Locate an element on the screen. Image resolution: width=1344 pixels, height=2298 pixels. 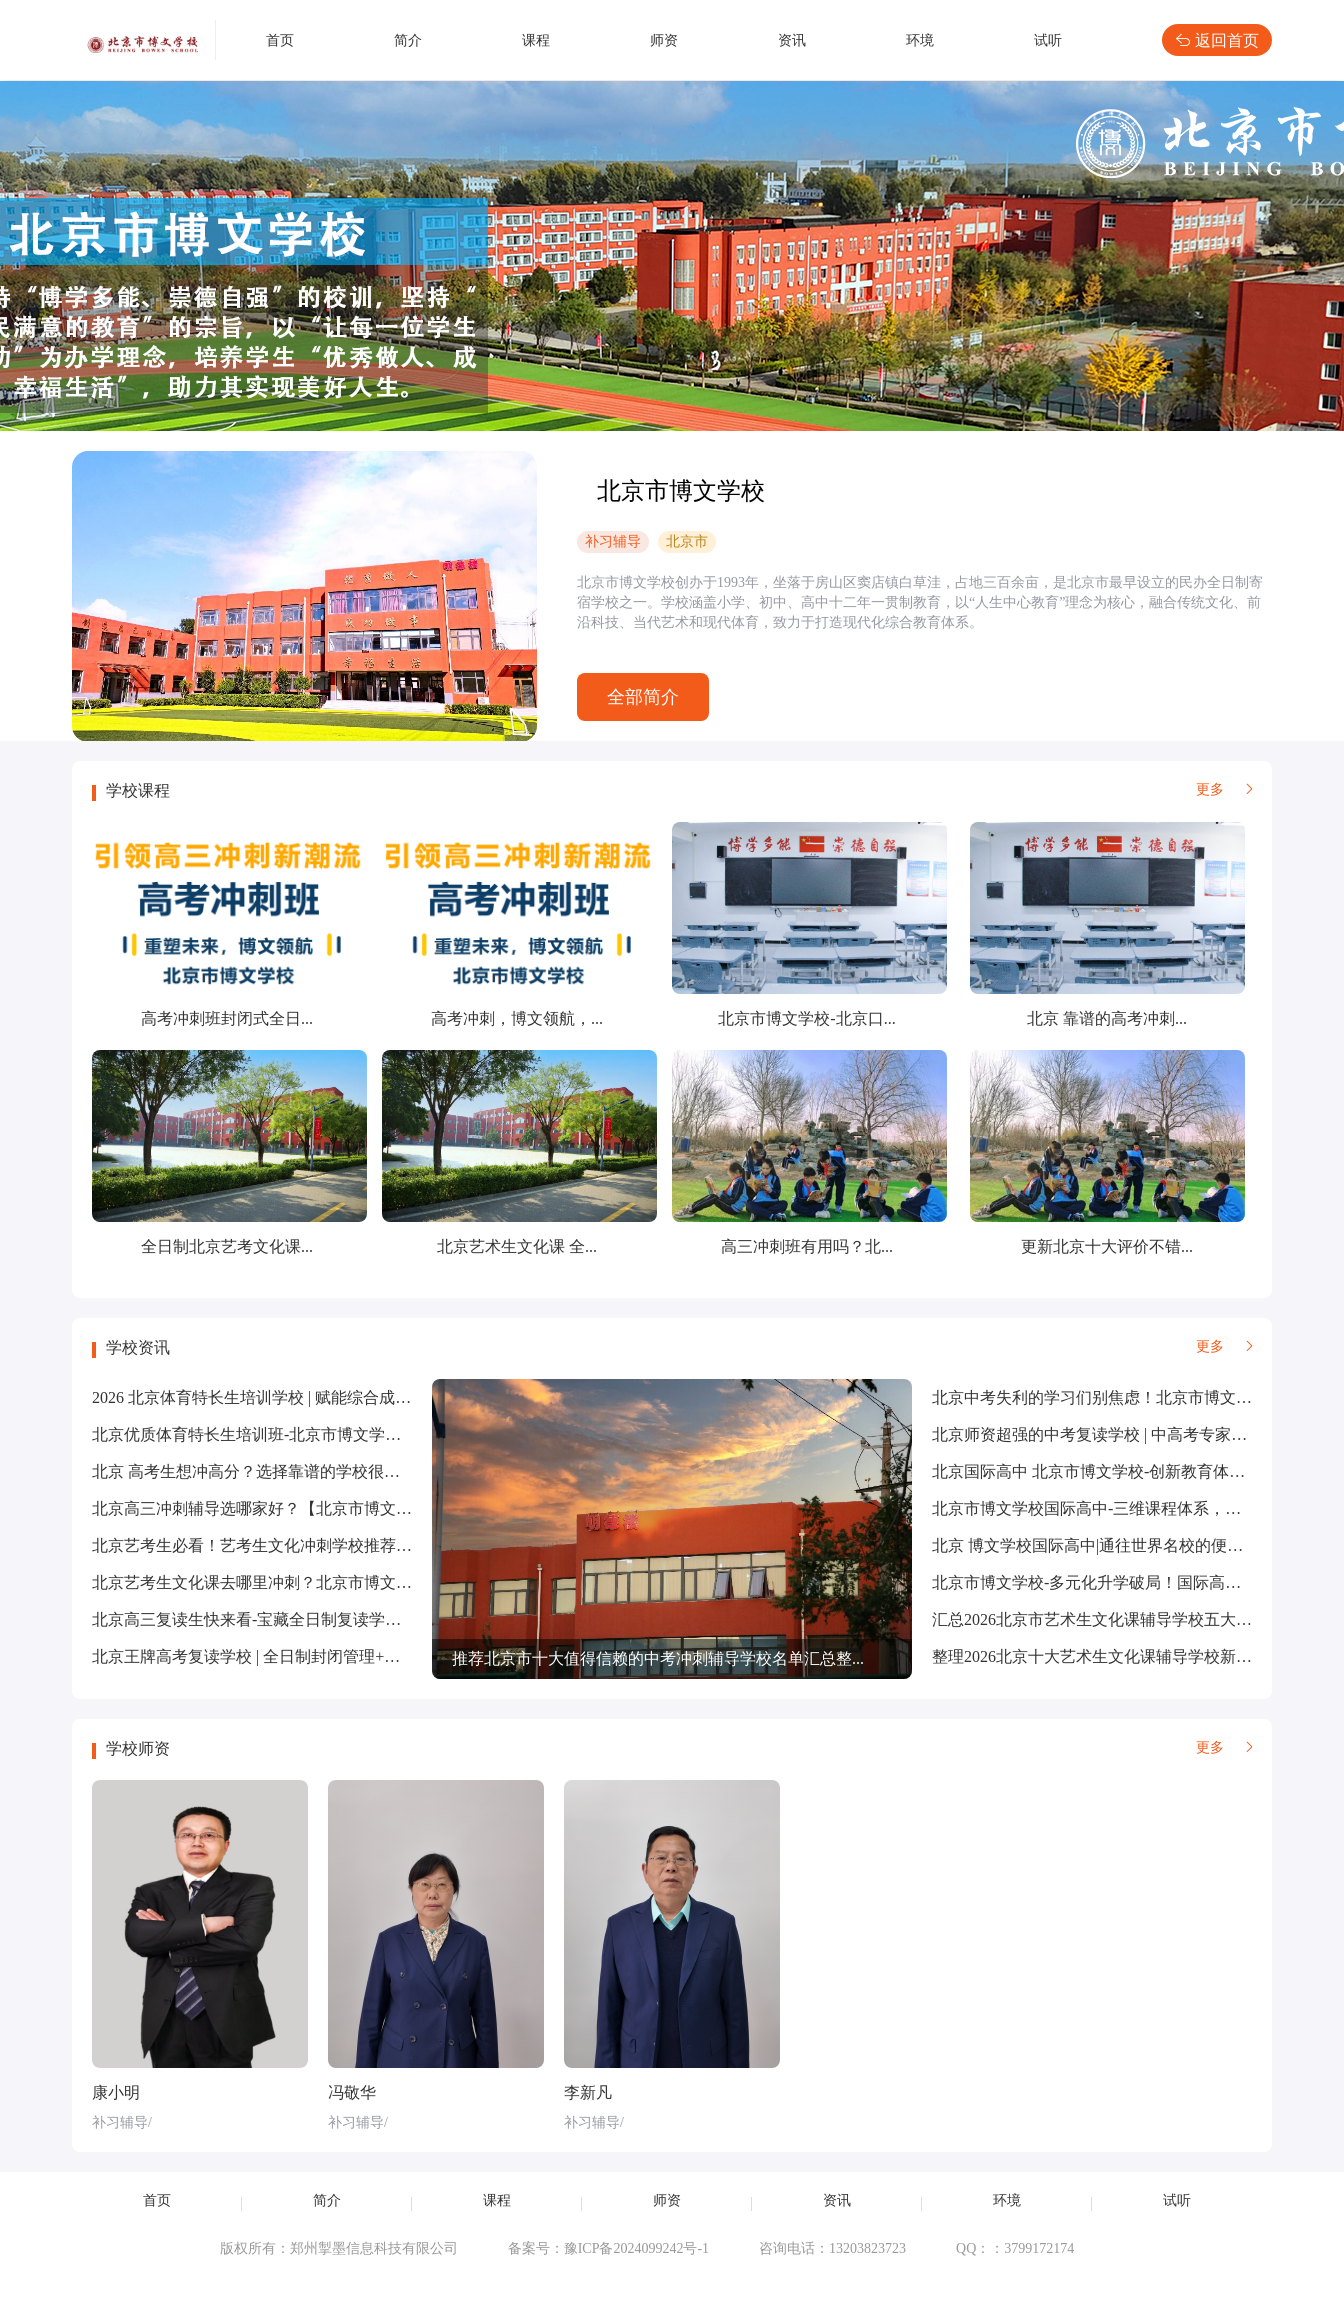
课程 is located at coordinates (536, 40).